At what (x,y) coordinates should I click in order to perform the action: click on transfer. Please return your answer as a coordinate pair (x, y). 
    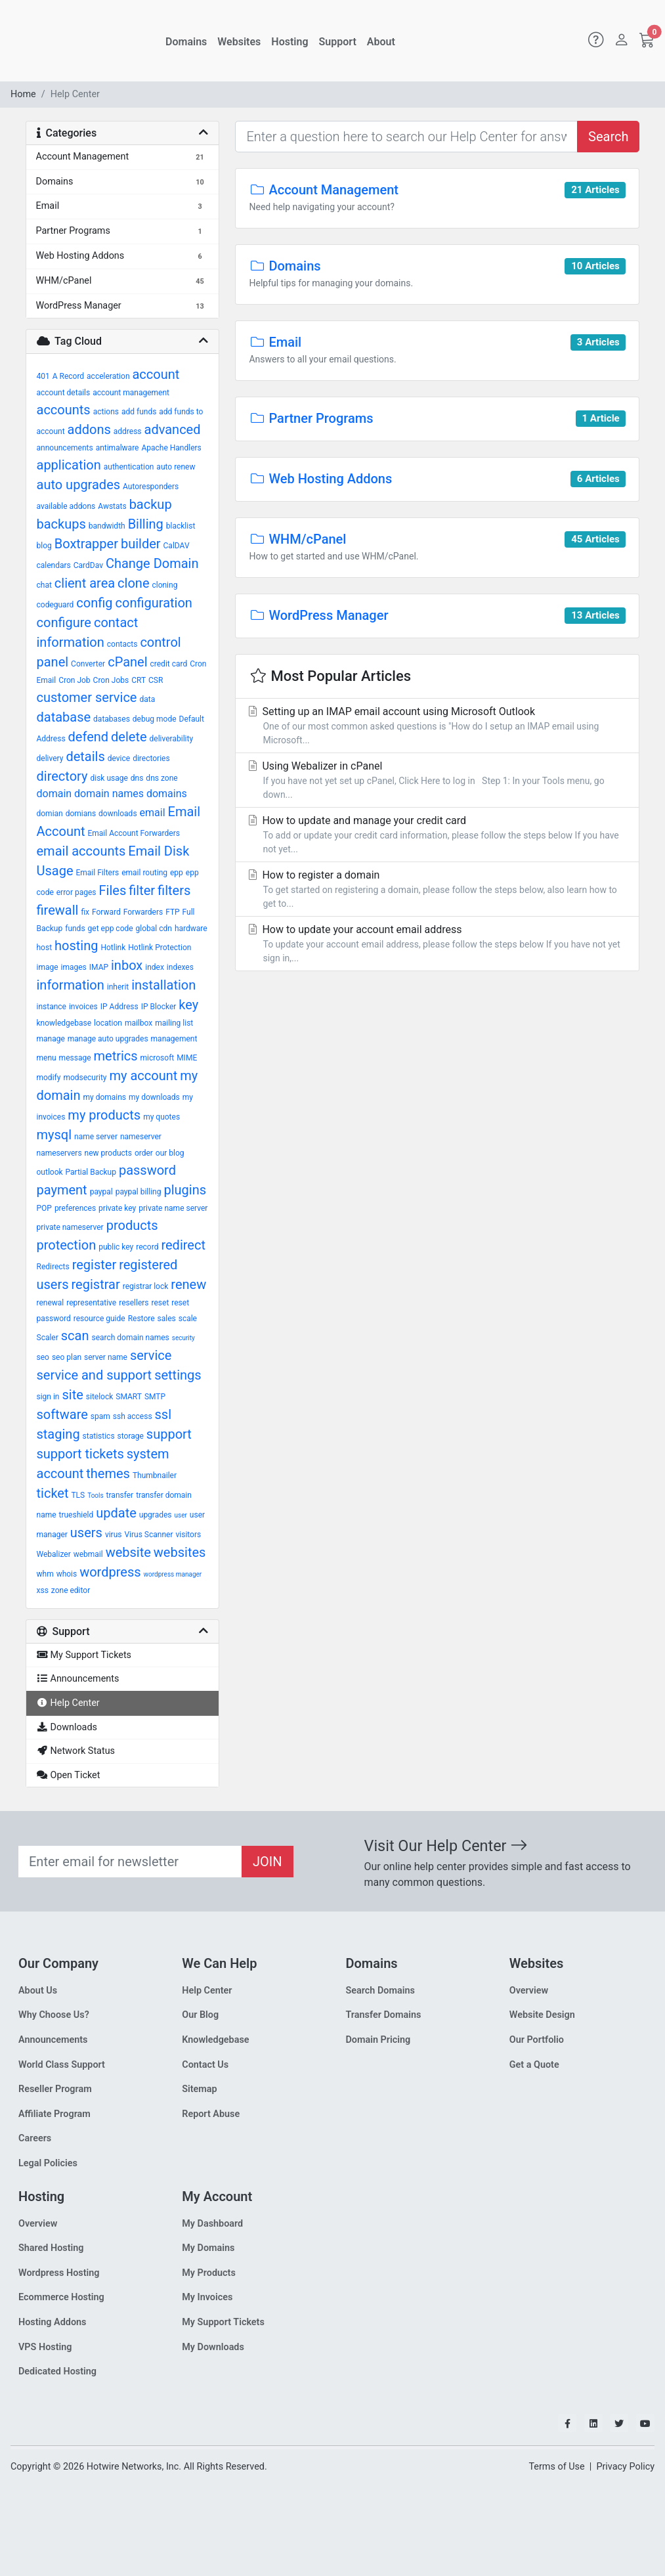
    Looking at the image, I should click on (120, 1495).